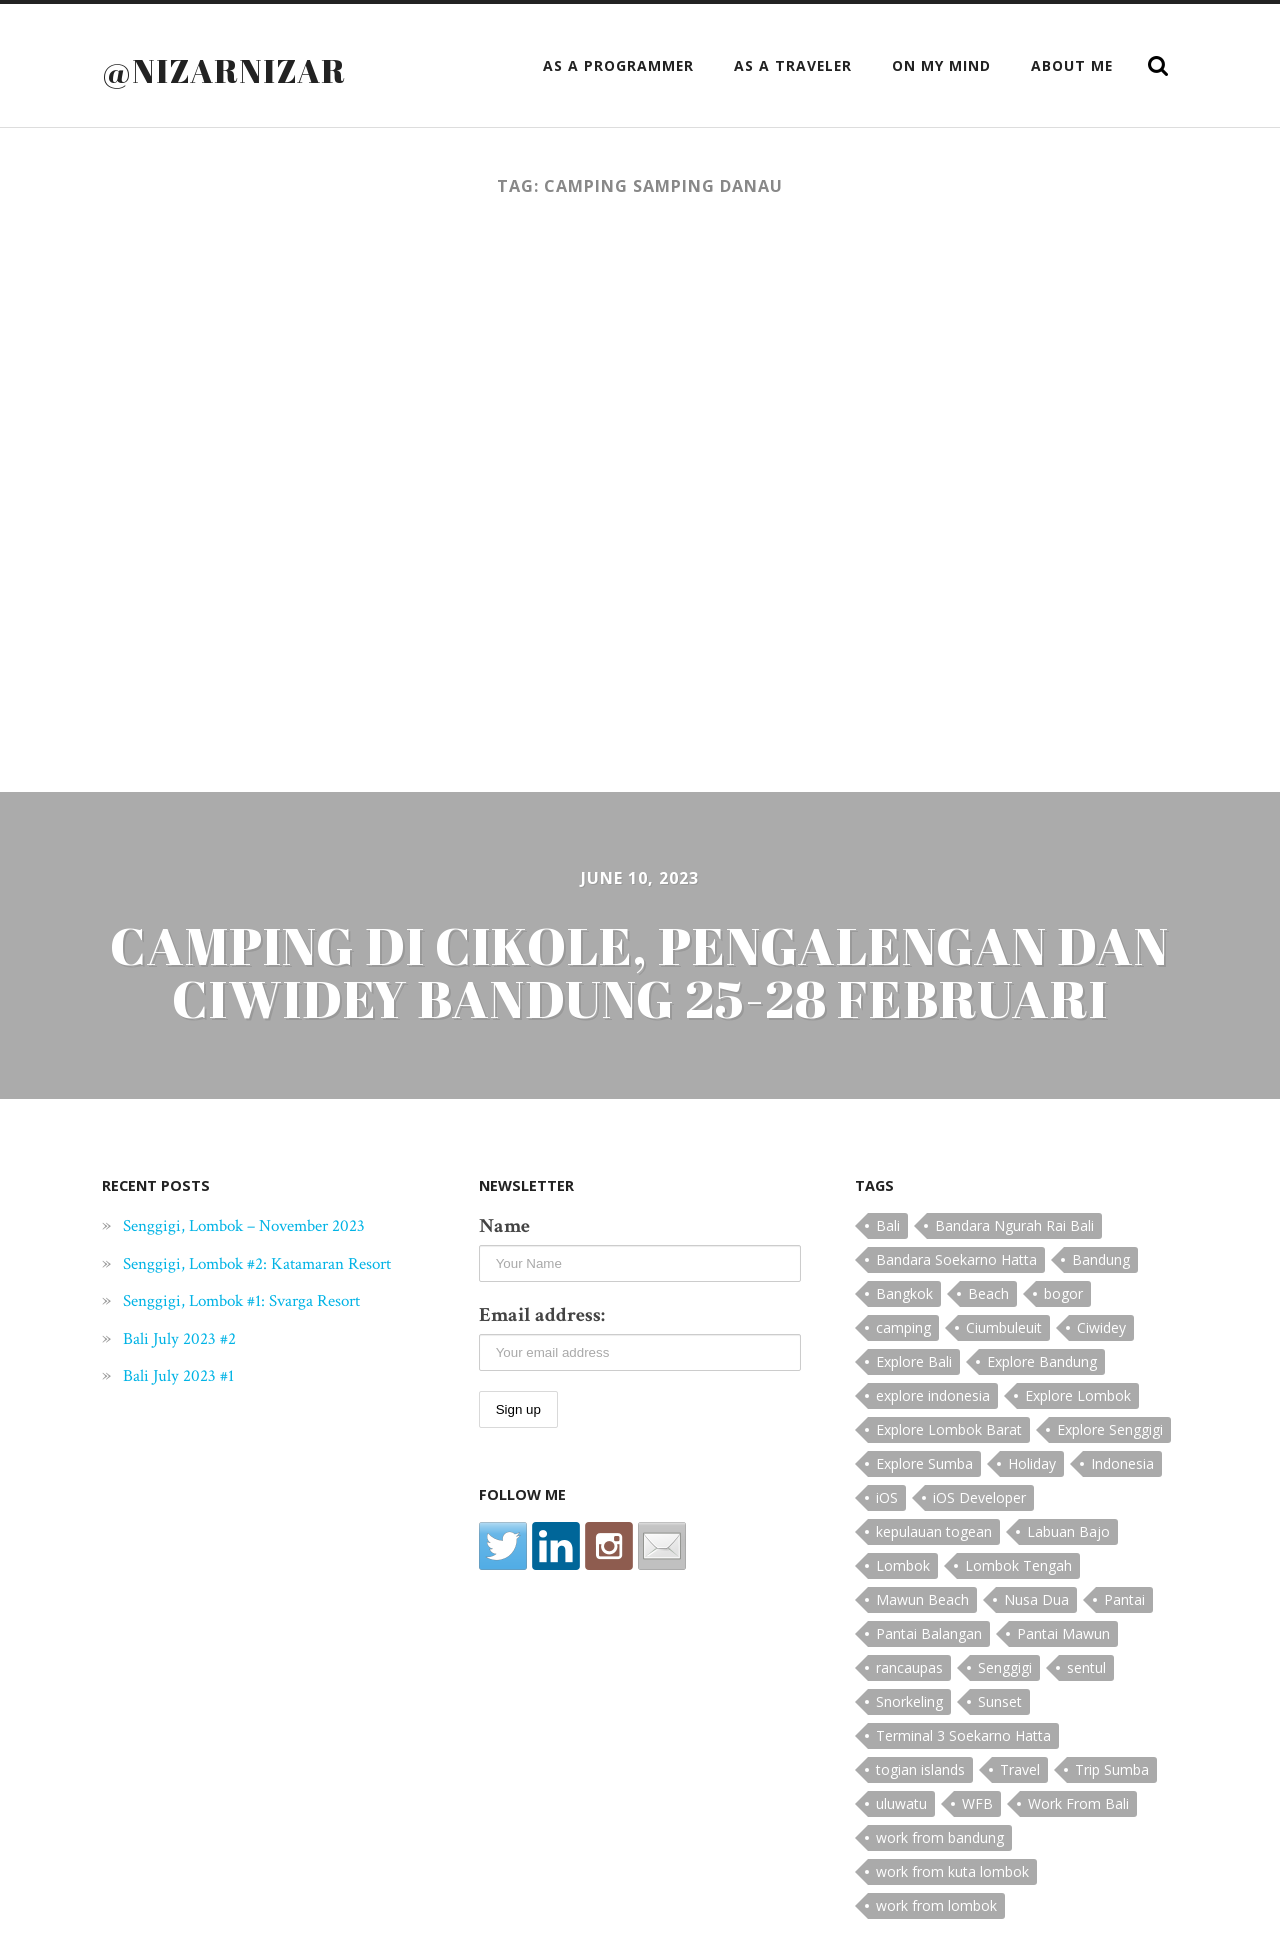 The height and width of the screenshot is (1942, 1280). What do you see at coordinates (1101, 1327) in the screenshot?
I see `Ciwidey` at bounding box center [1101, 1327].